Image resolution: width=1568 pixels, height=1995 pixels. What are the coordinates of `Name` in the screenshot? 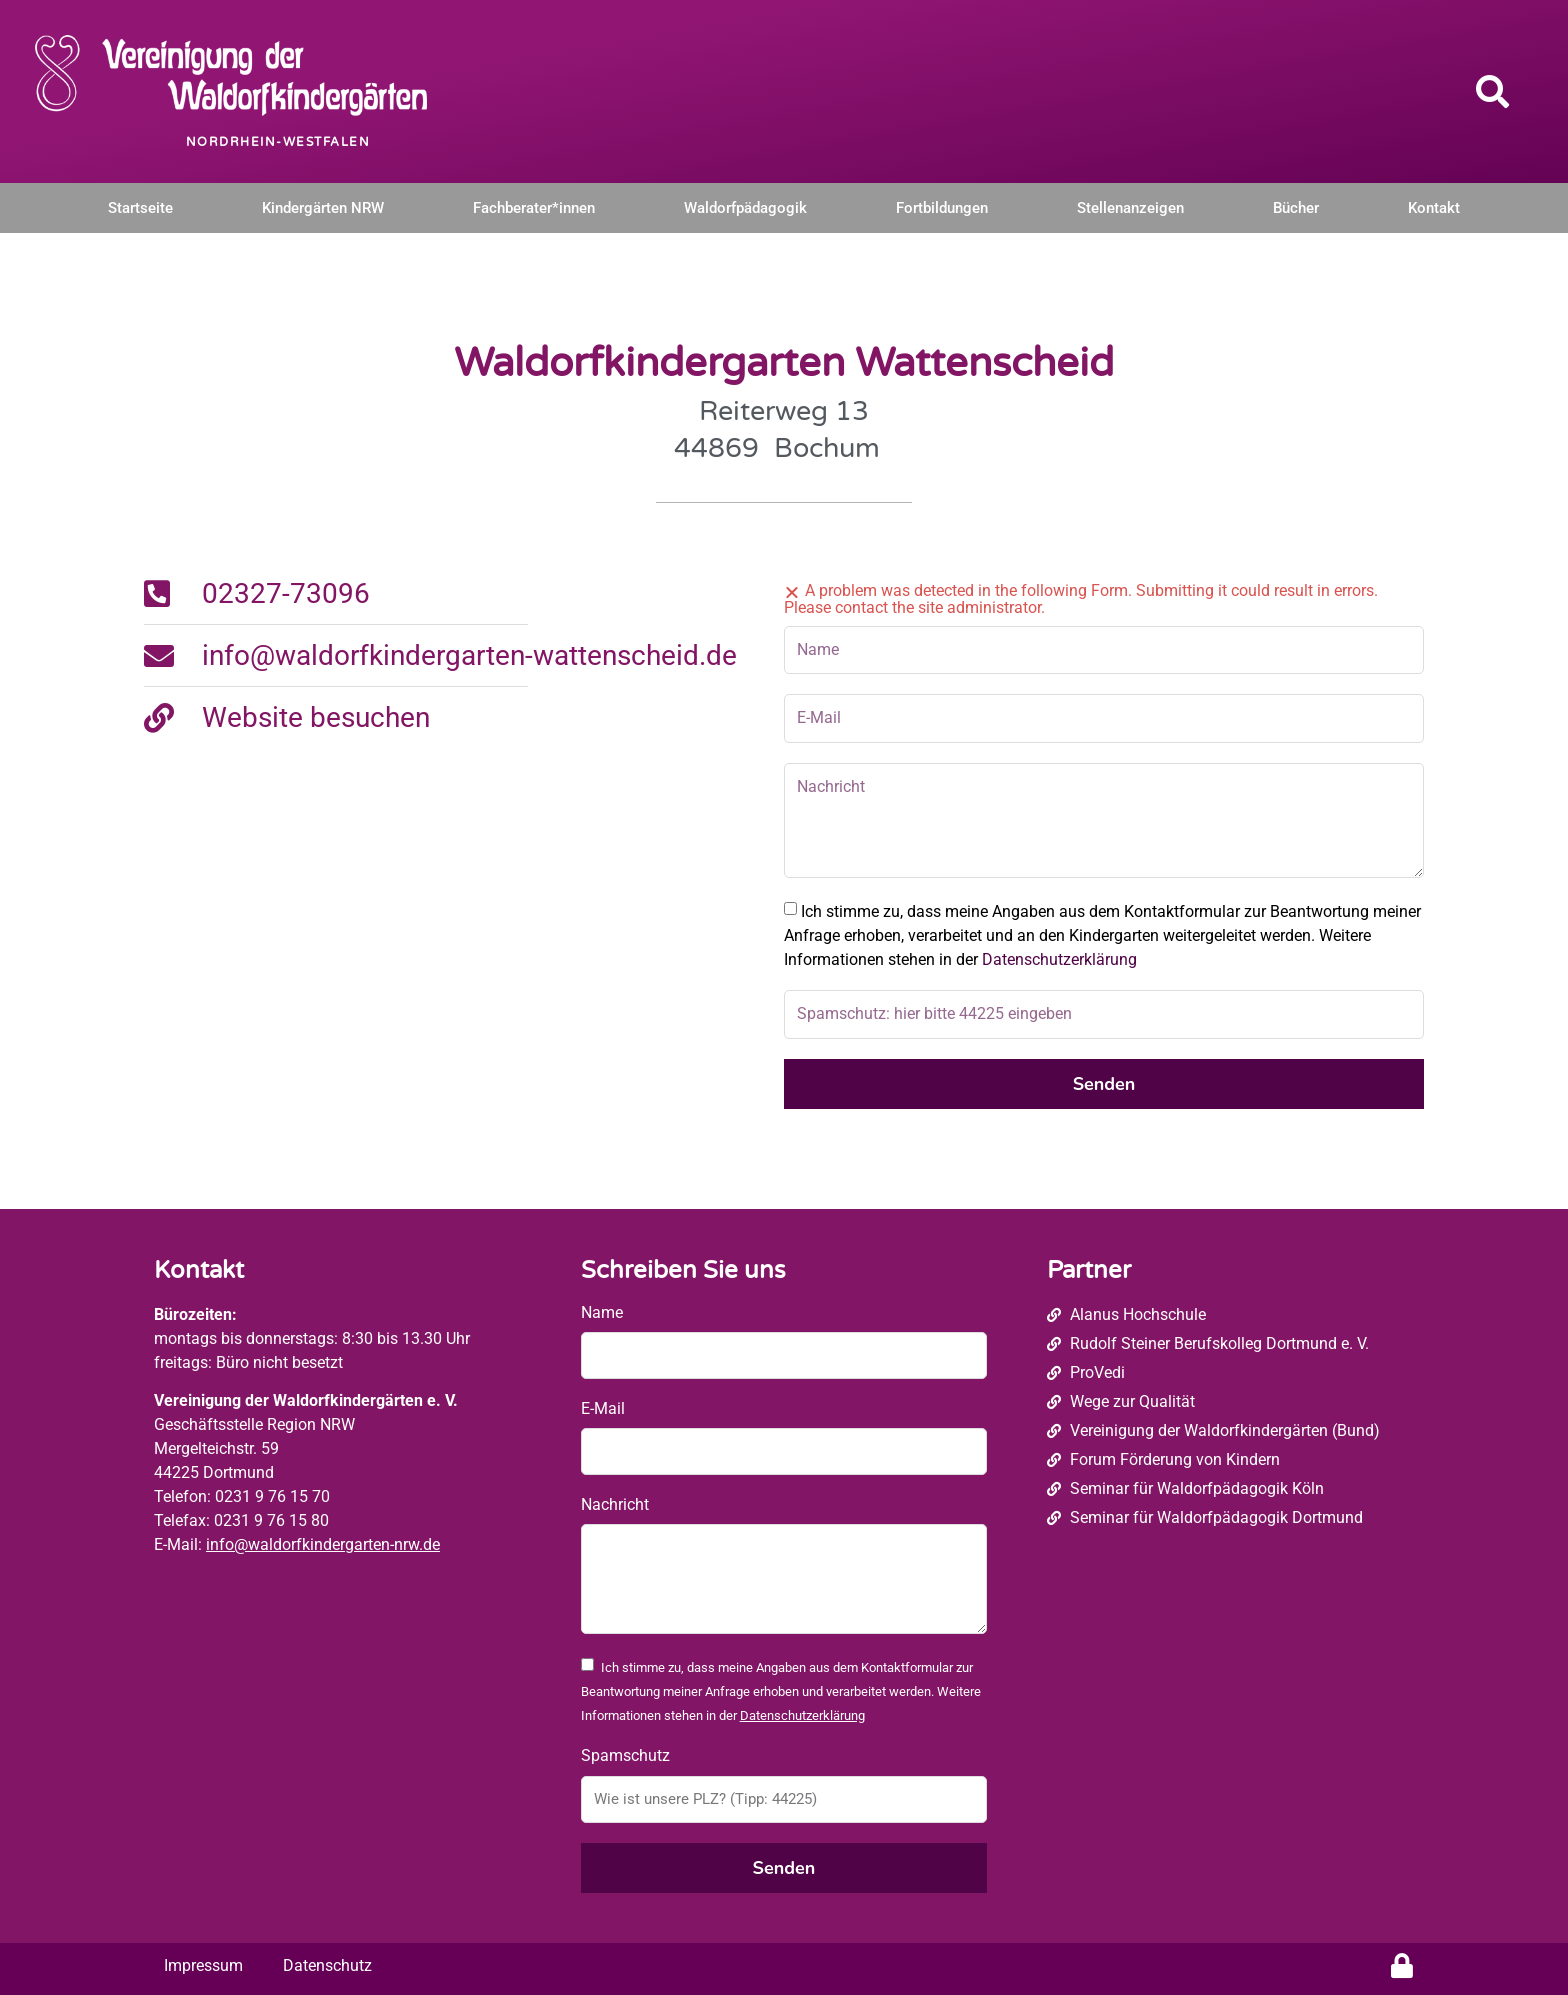 It's located at (602, 1312).